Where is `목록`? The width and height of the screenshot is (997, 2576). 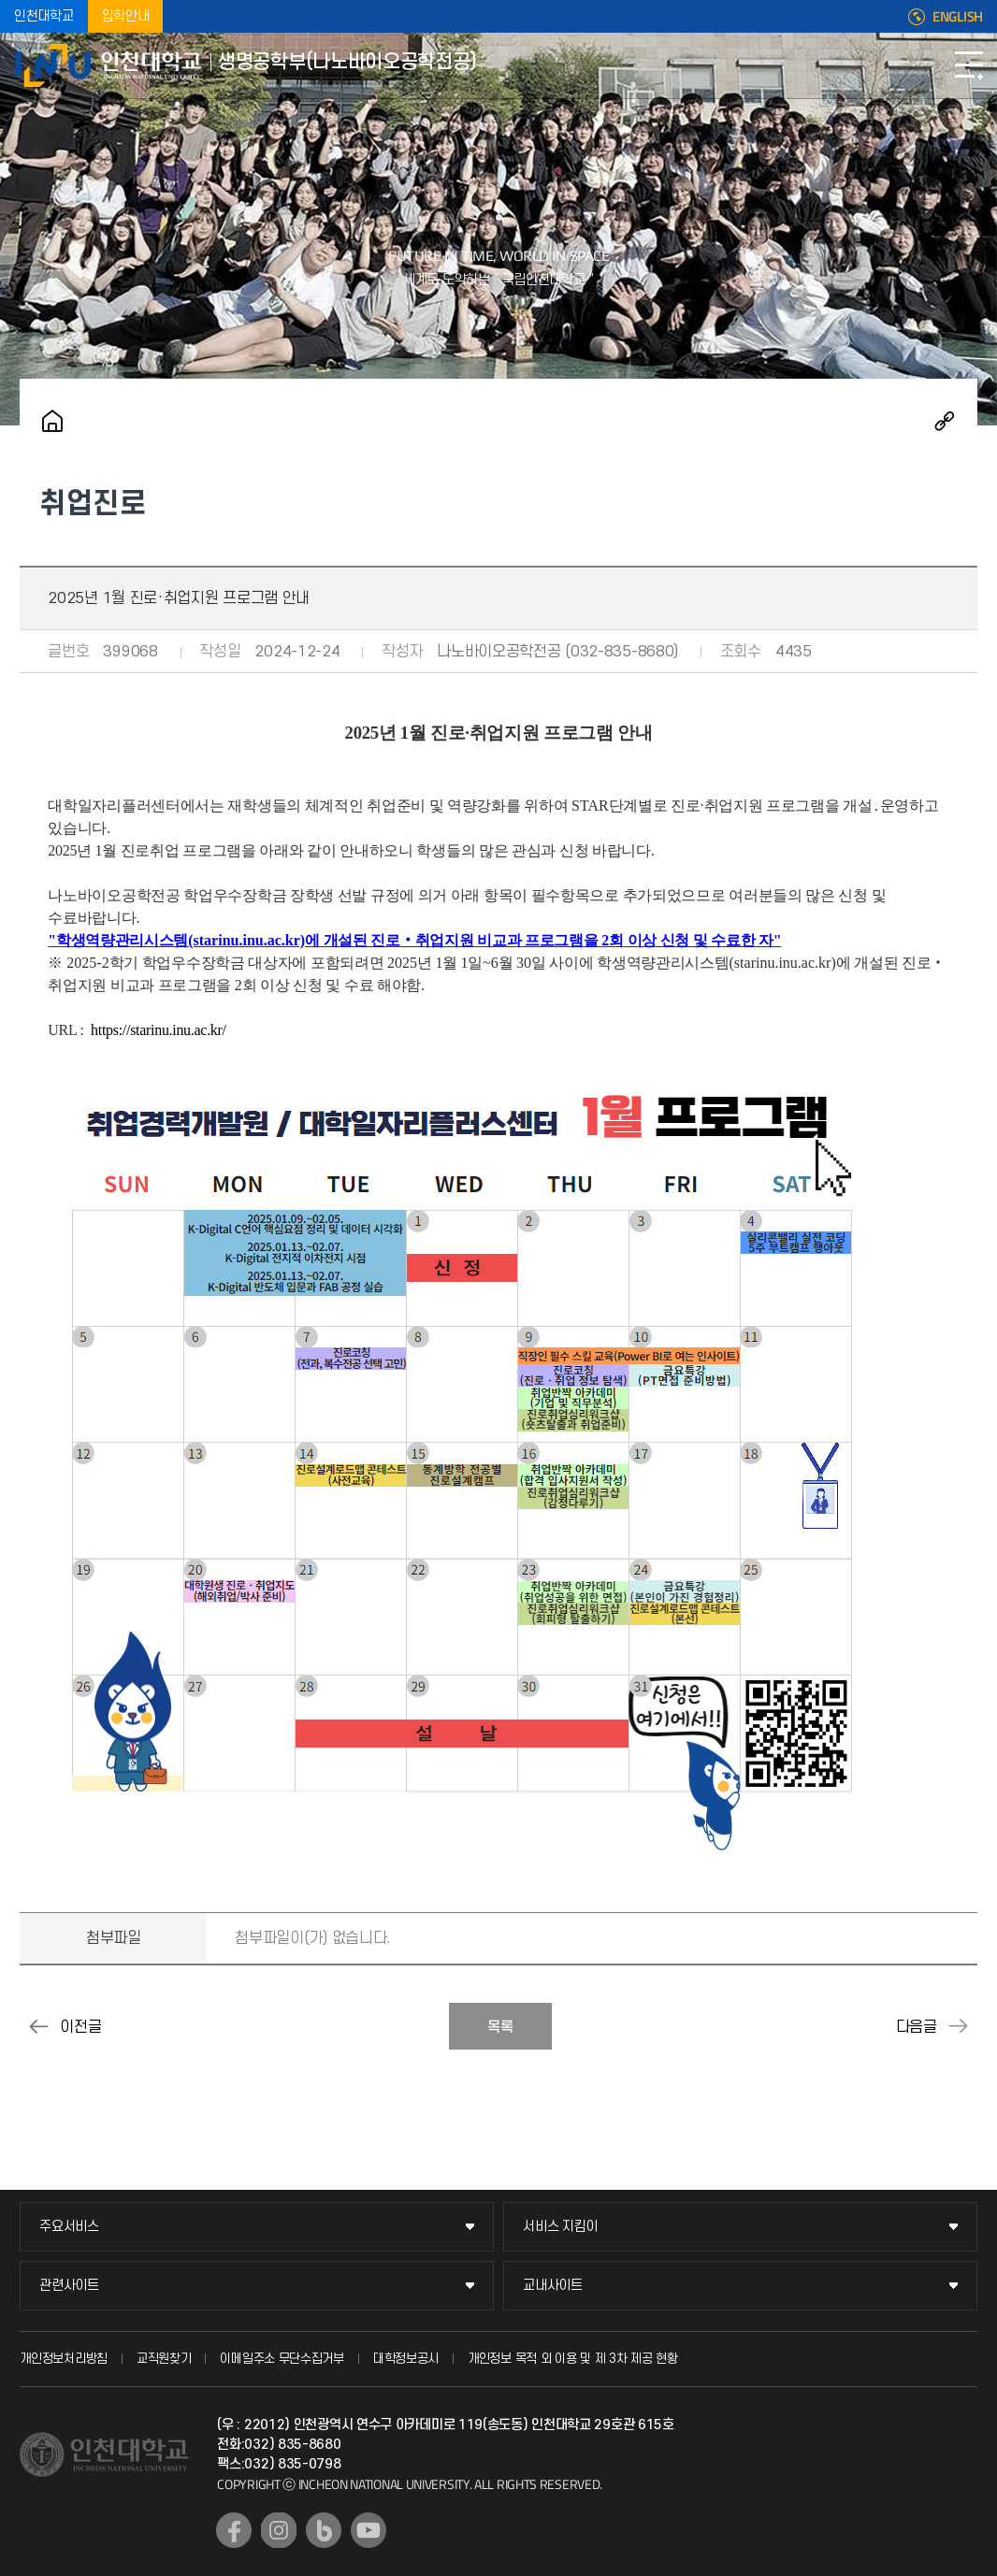
목록 is located at coordinates (500, 2027).